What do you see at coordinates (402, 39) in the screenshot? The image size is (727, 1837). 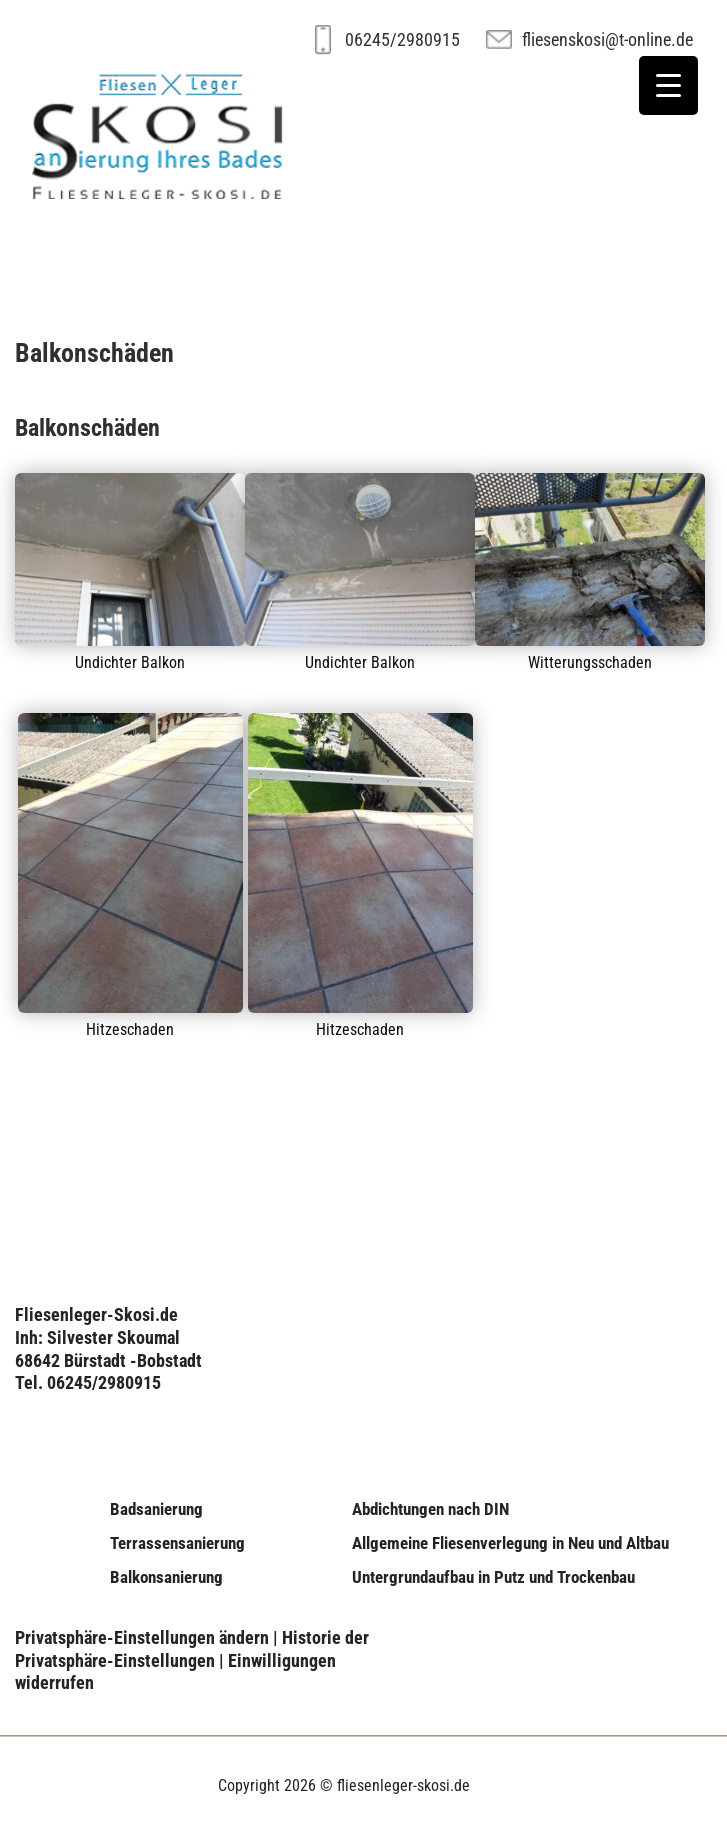 I see `06245/2980915` at bounding box center [402, 39].